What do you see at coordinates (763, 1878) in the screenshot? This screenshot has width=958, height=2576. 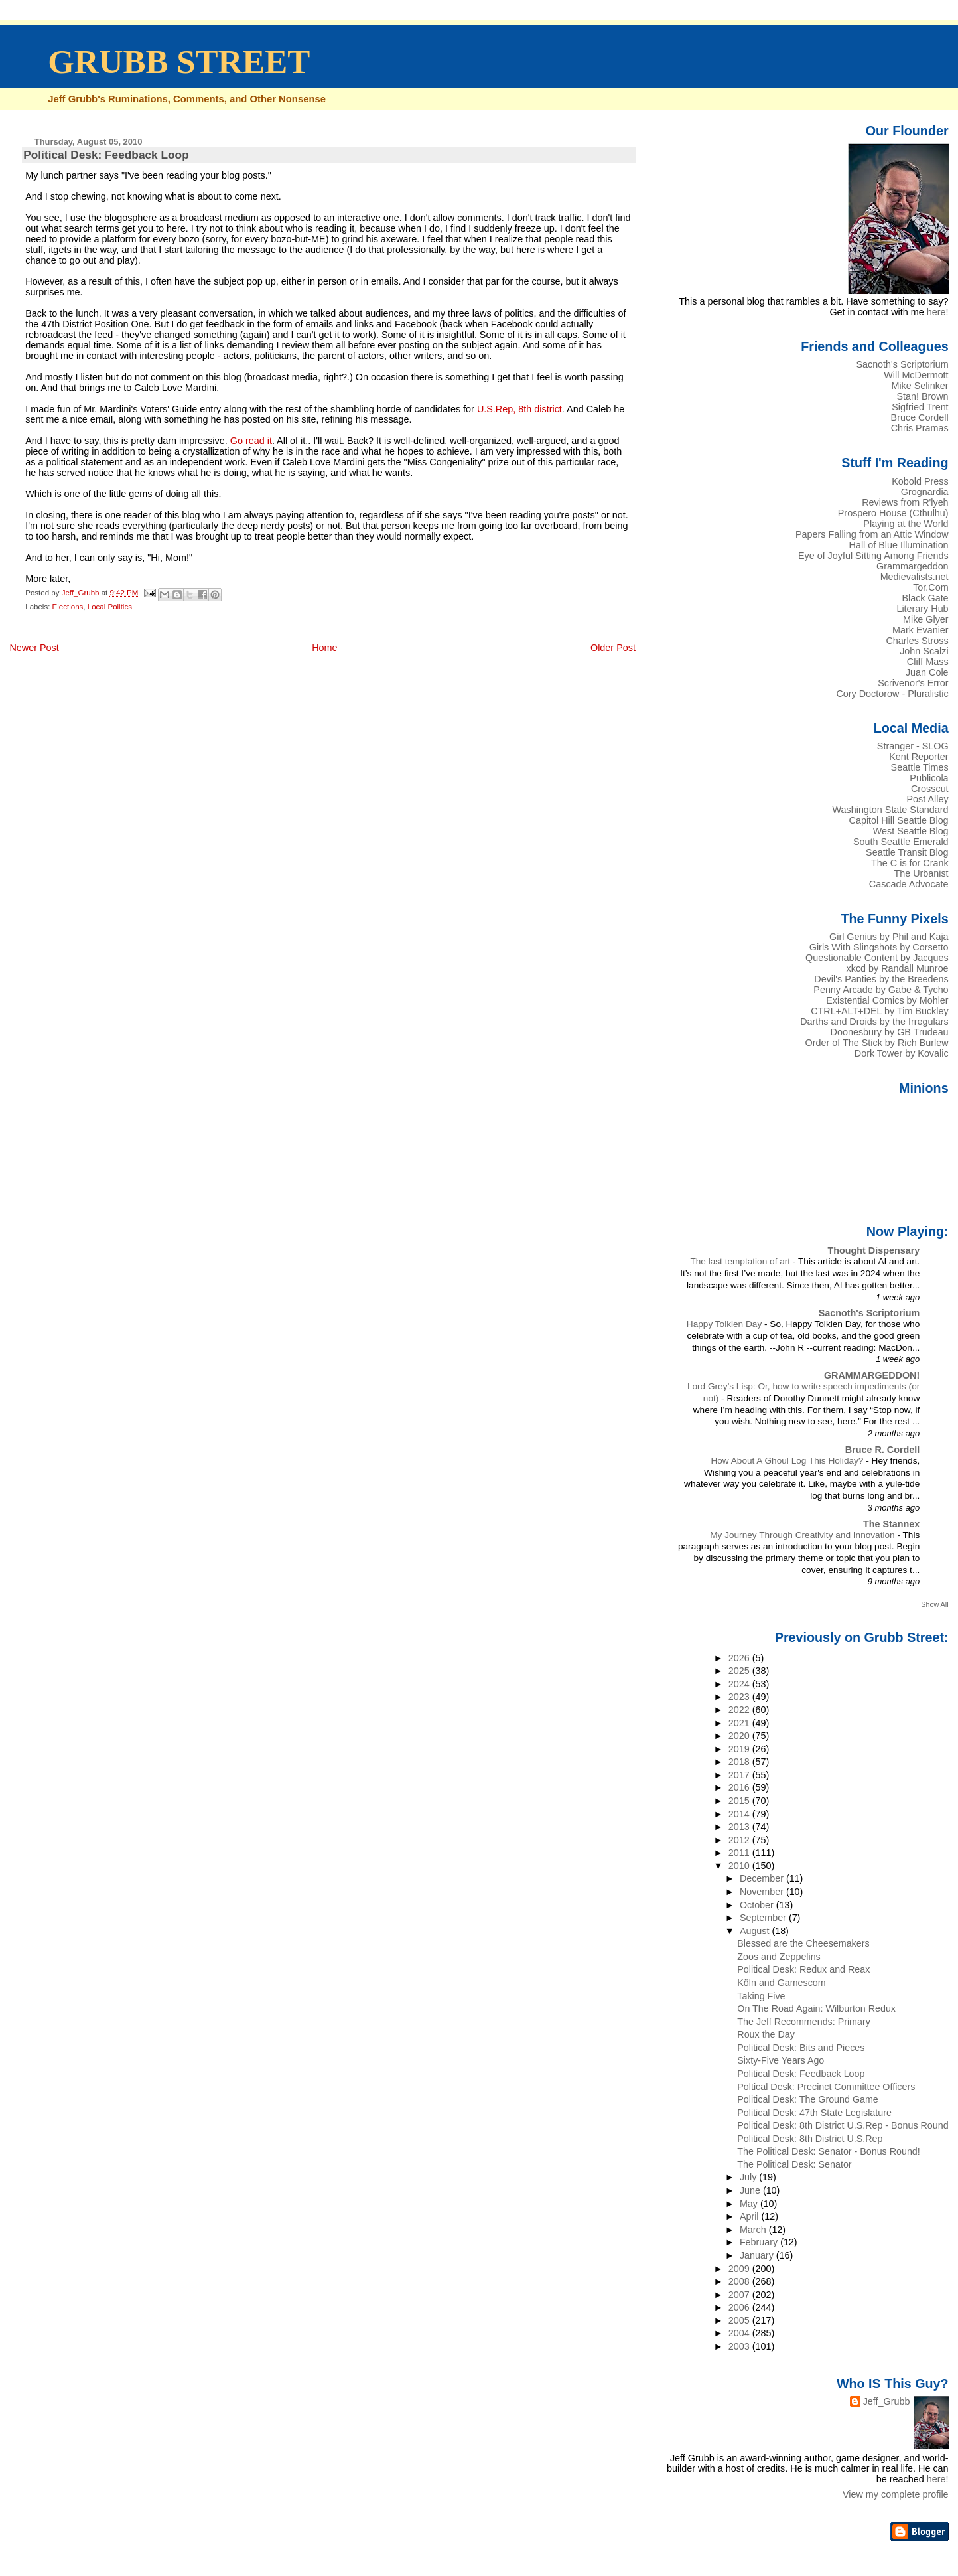 I see `December` at bounding box center [763, 1878].